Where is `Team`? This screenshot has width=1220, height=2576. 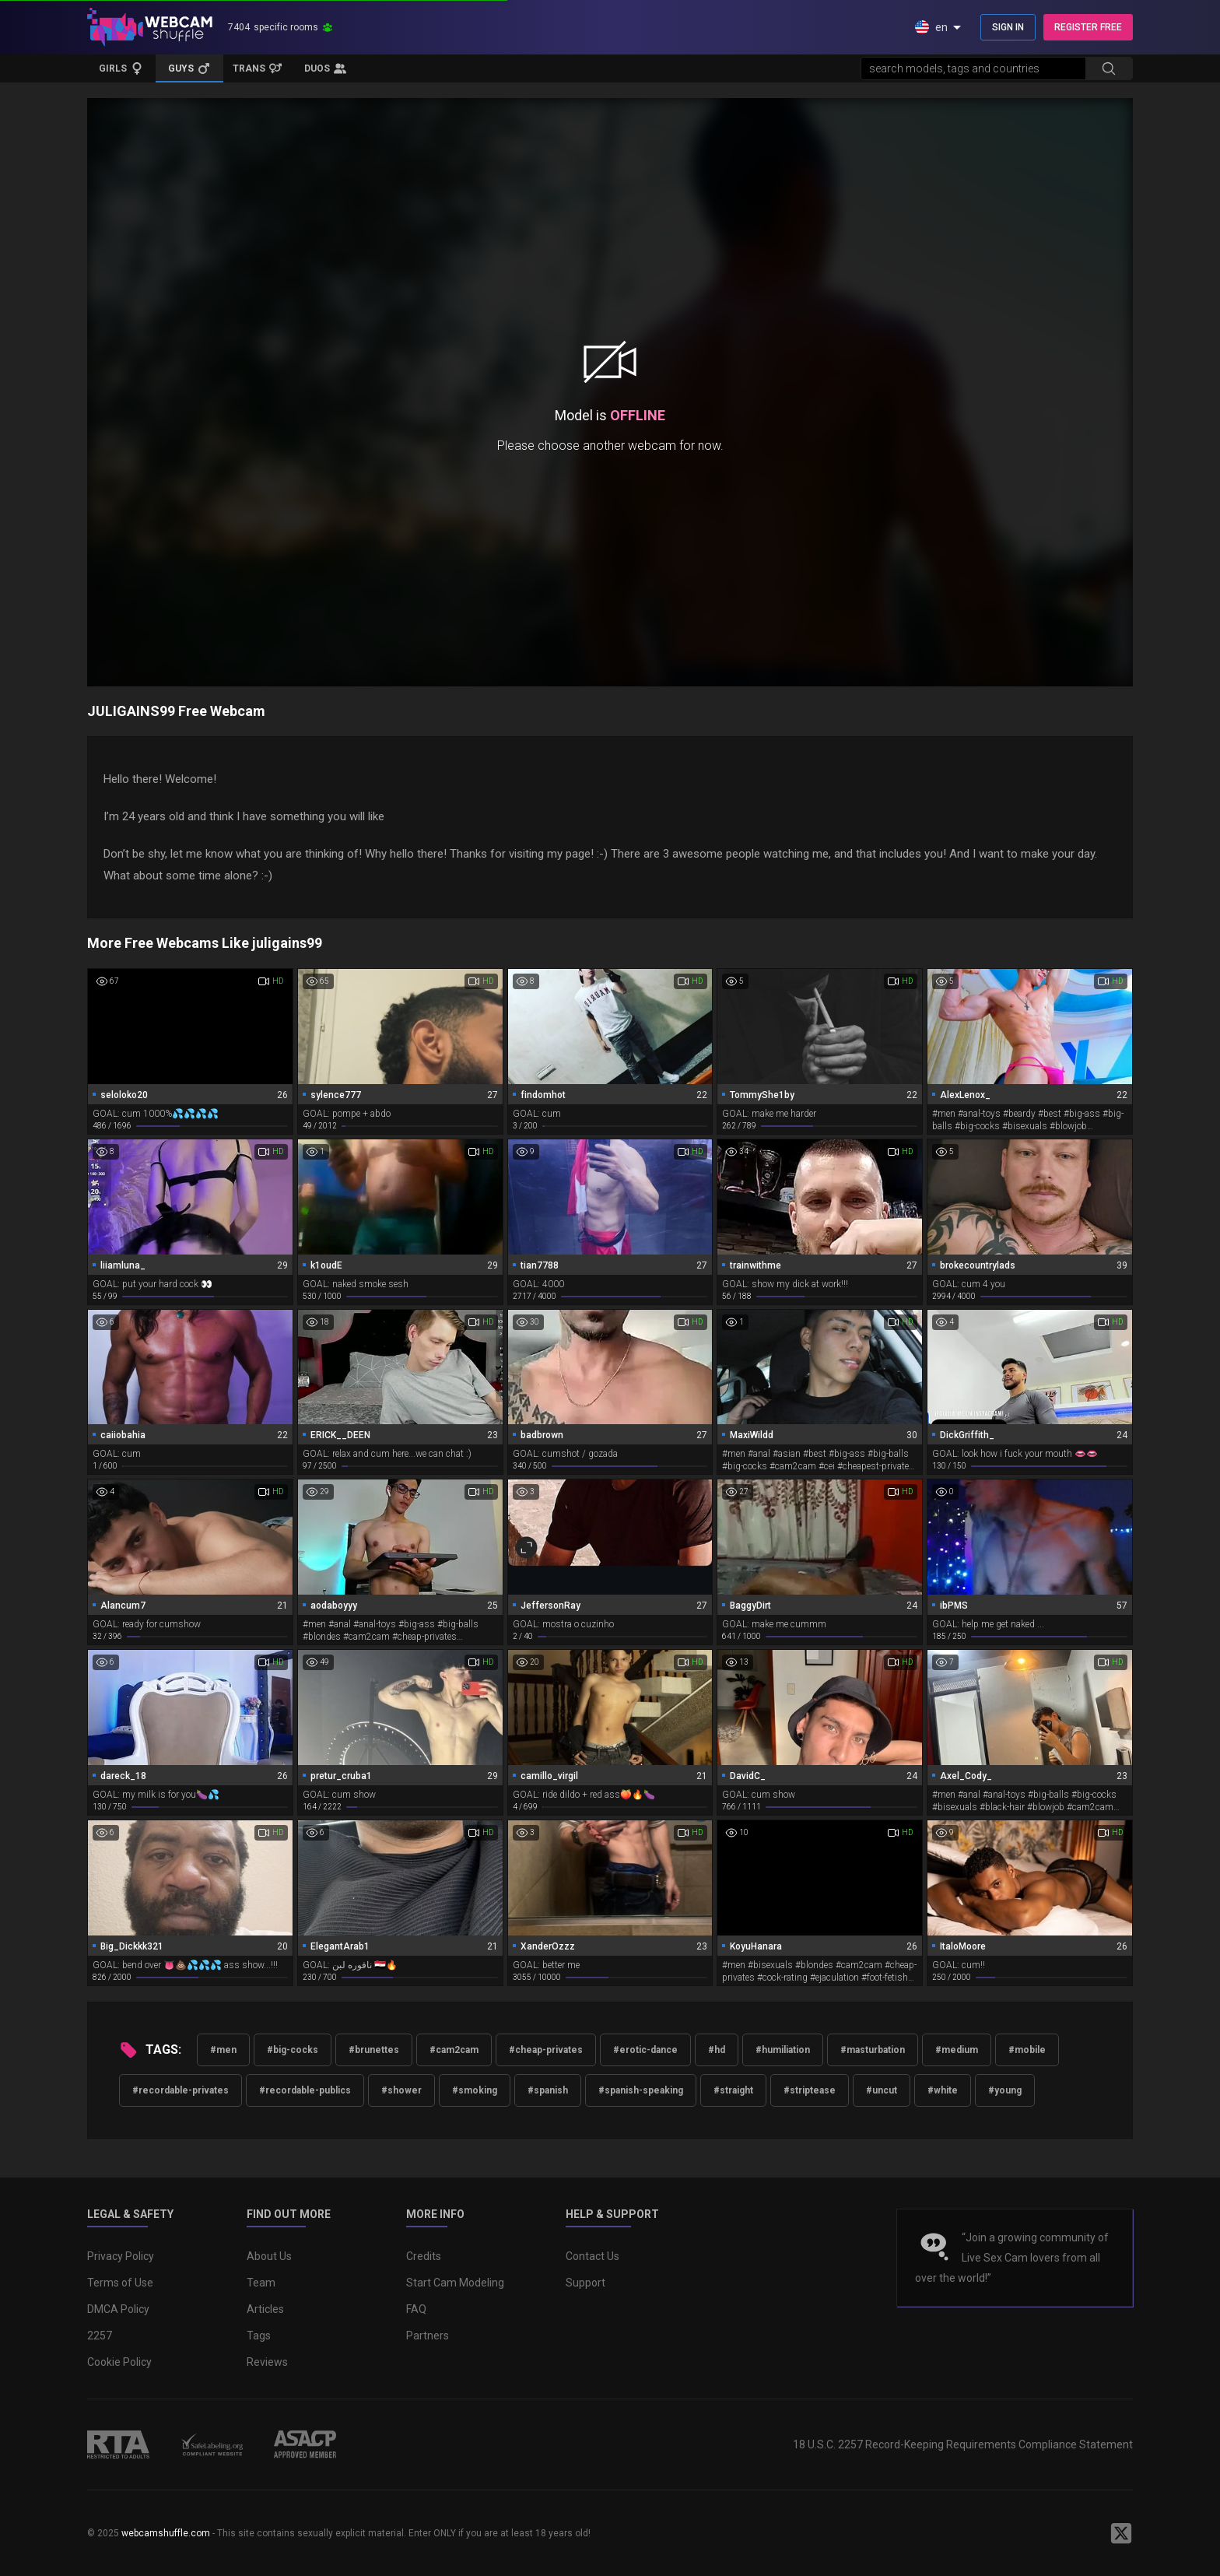
Team is located at coordinates (261, 2282).